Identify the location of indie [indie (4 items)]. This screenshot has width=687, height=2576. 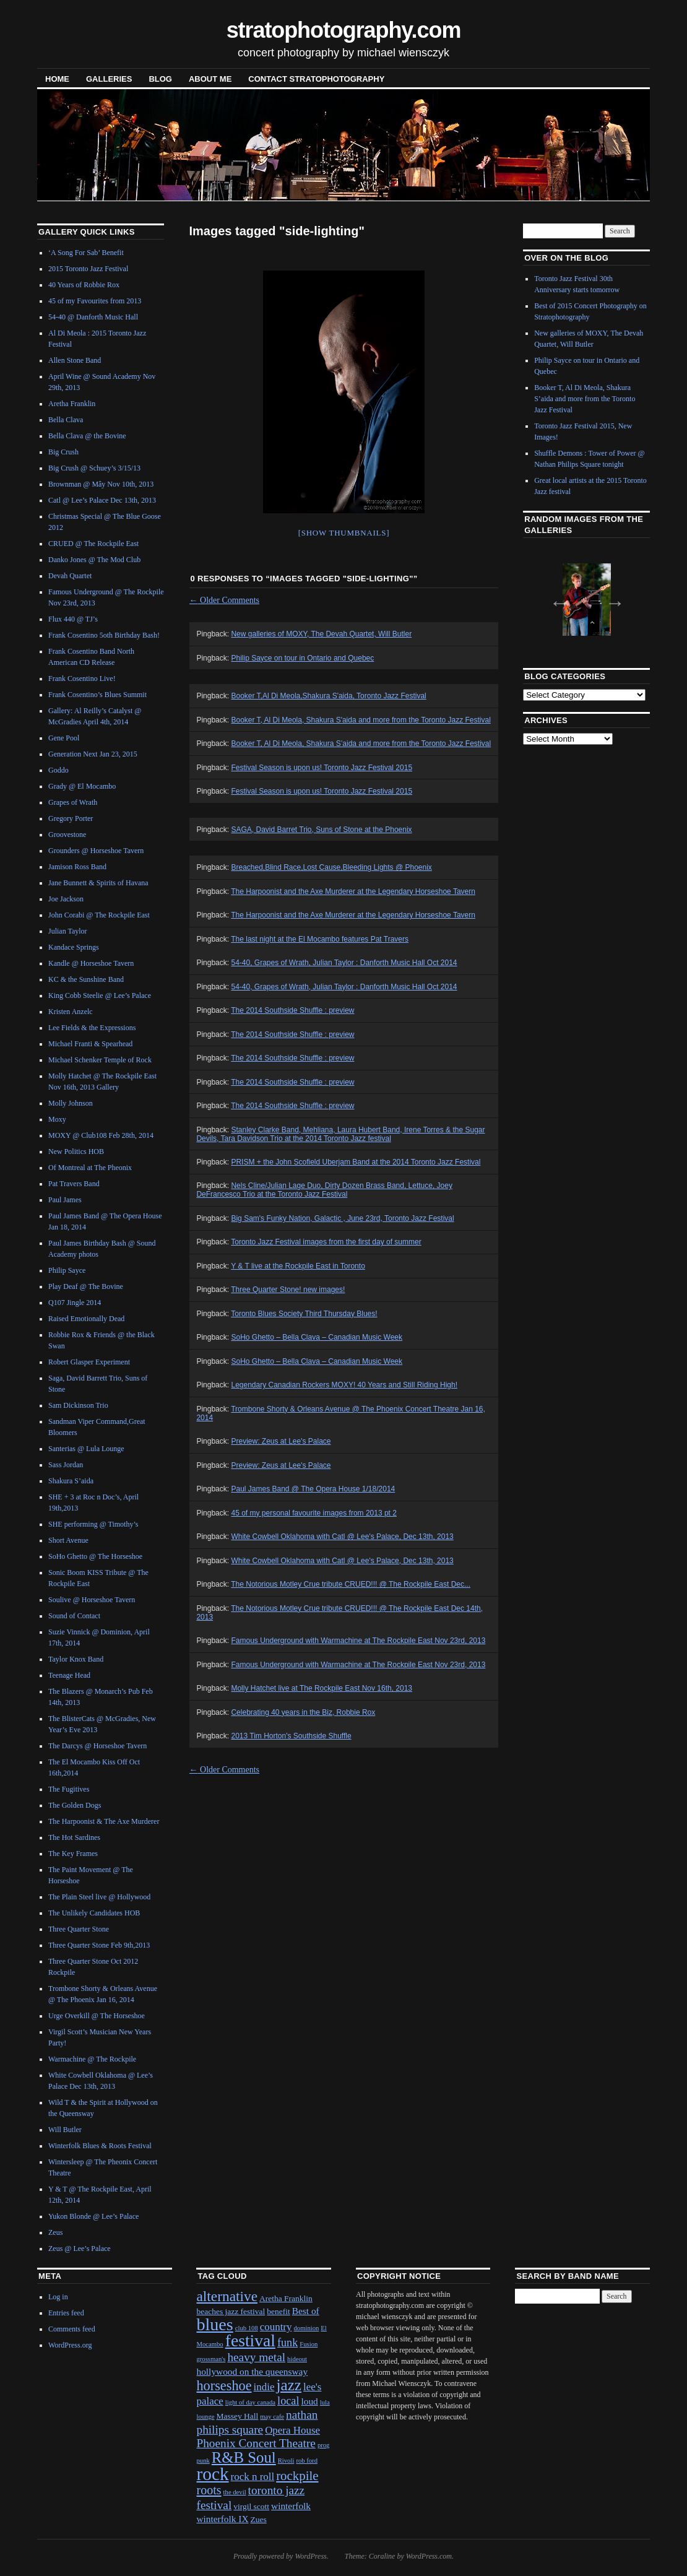
(264, 2387).